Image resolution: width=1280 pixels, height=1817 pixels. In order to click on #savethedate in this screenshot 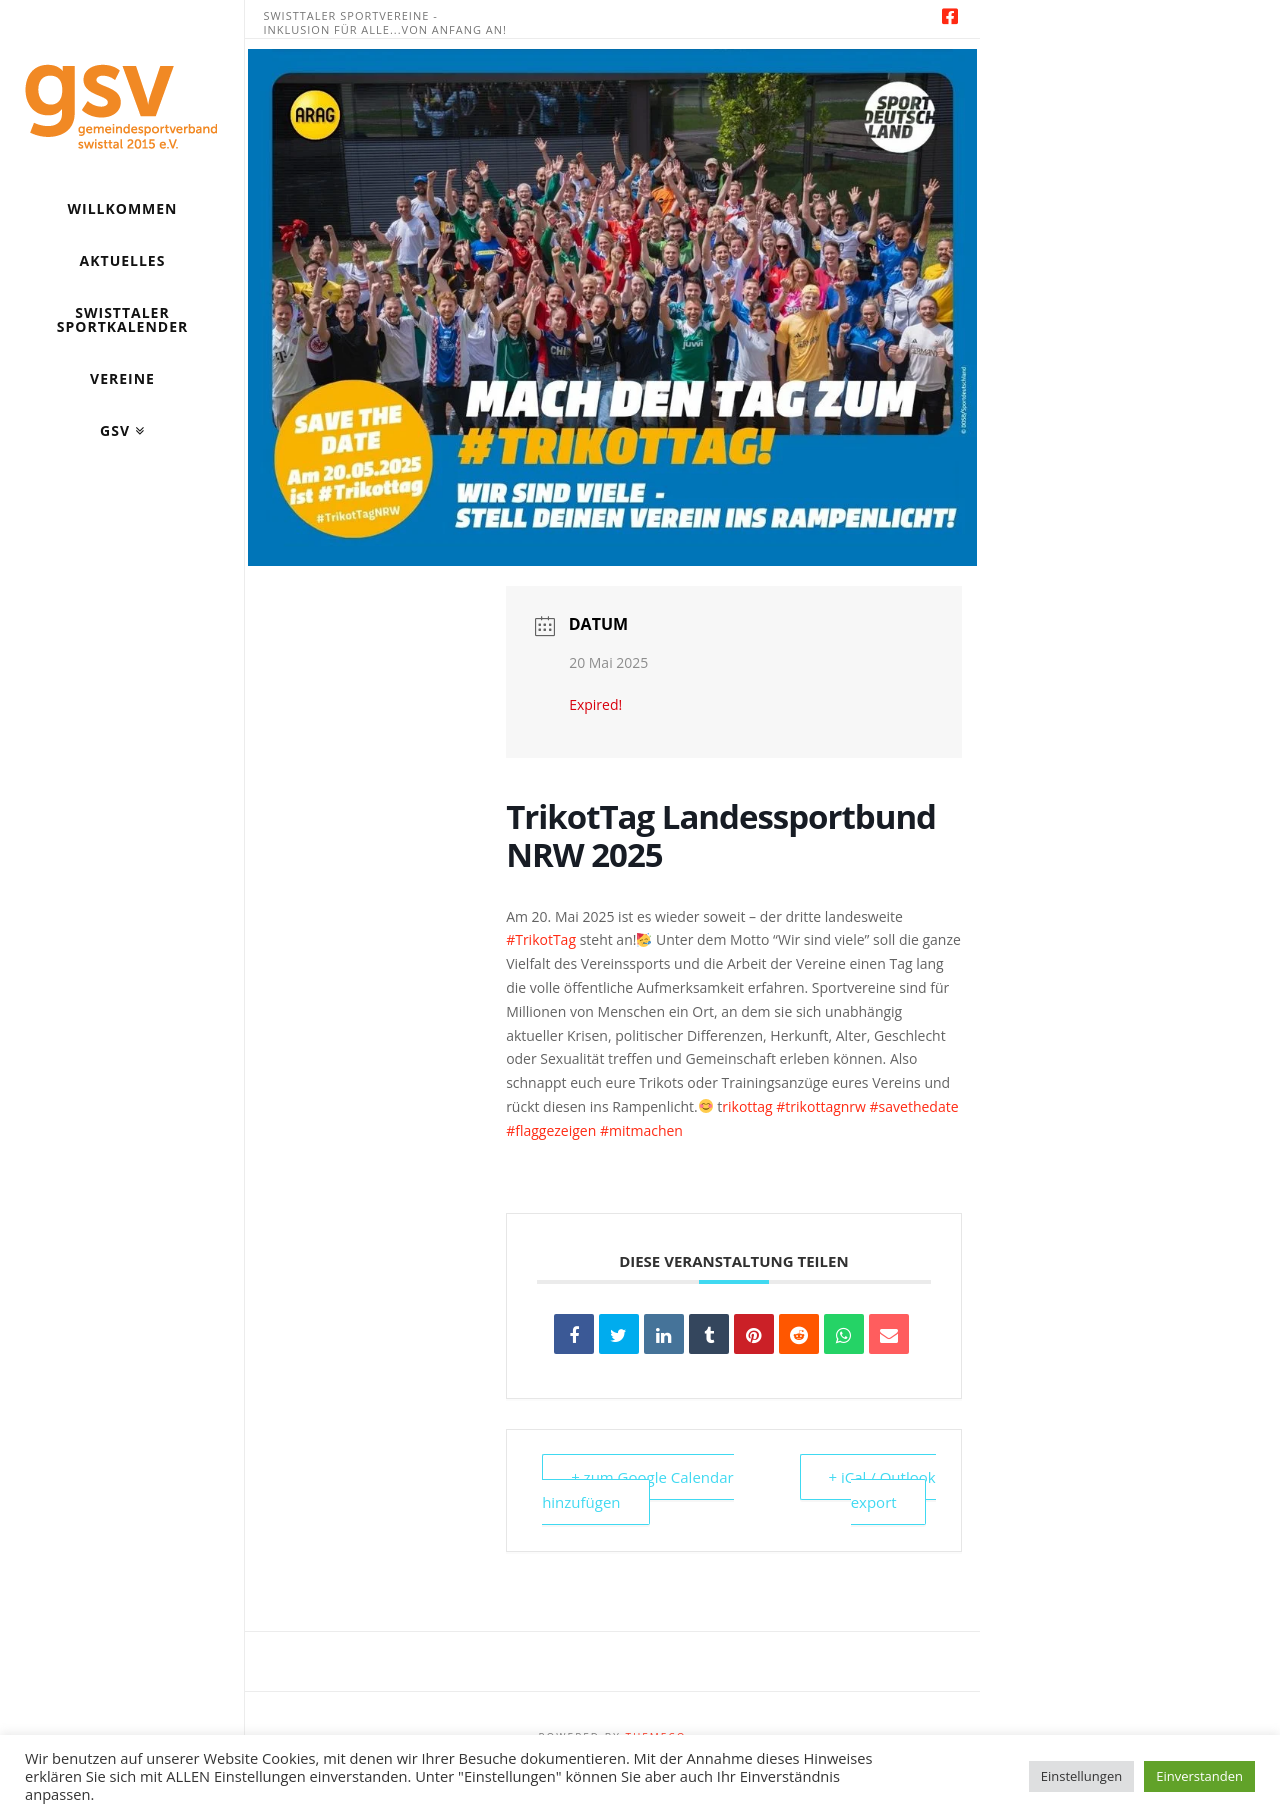, I will do `click(914, 1106)`.